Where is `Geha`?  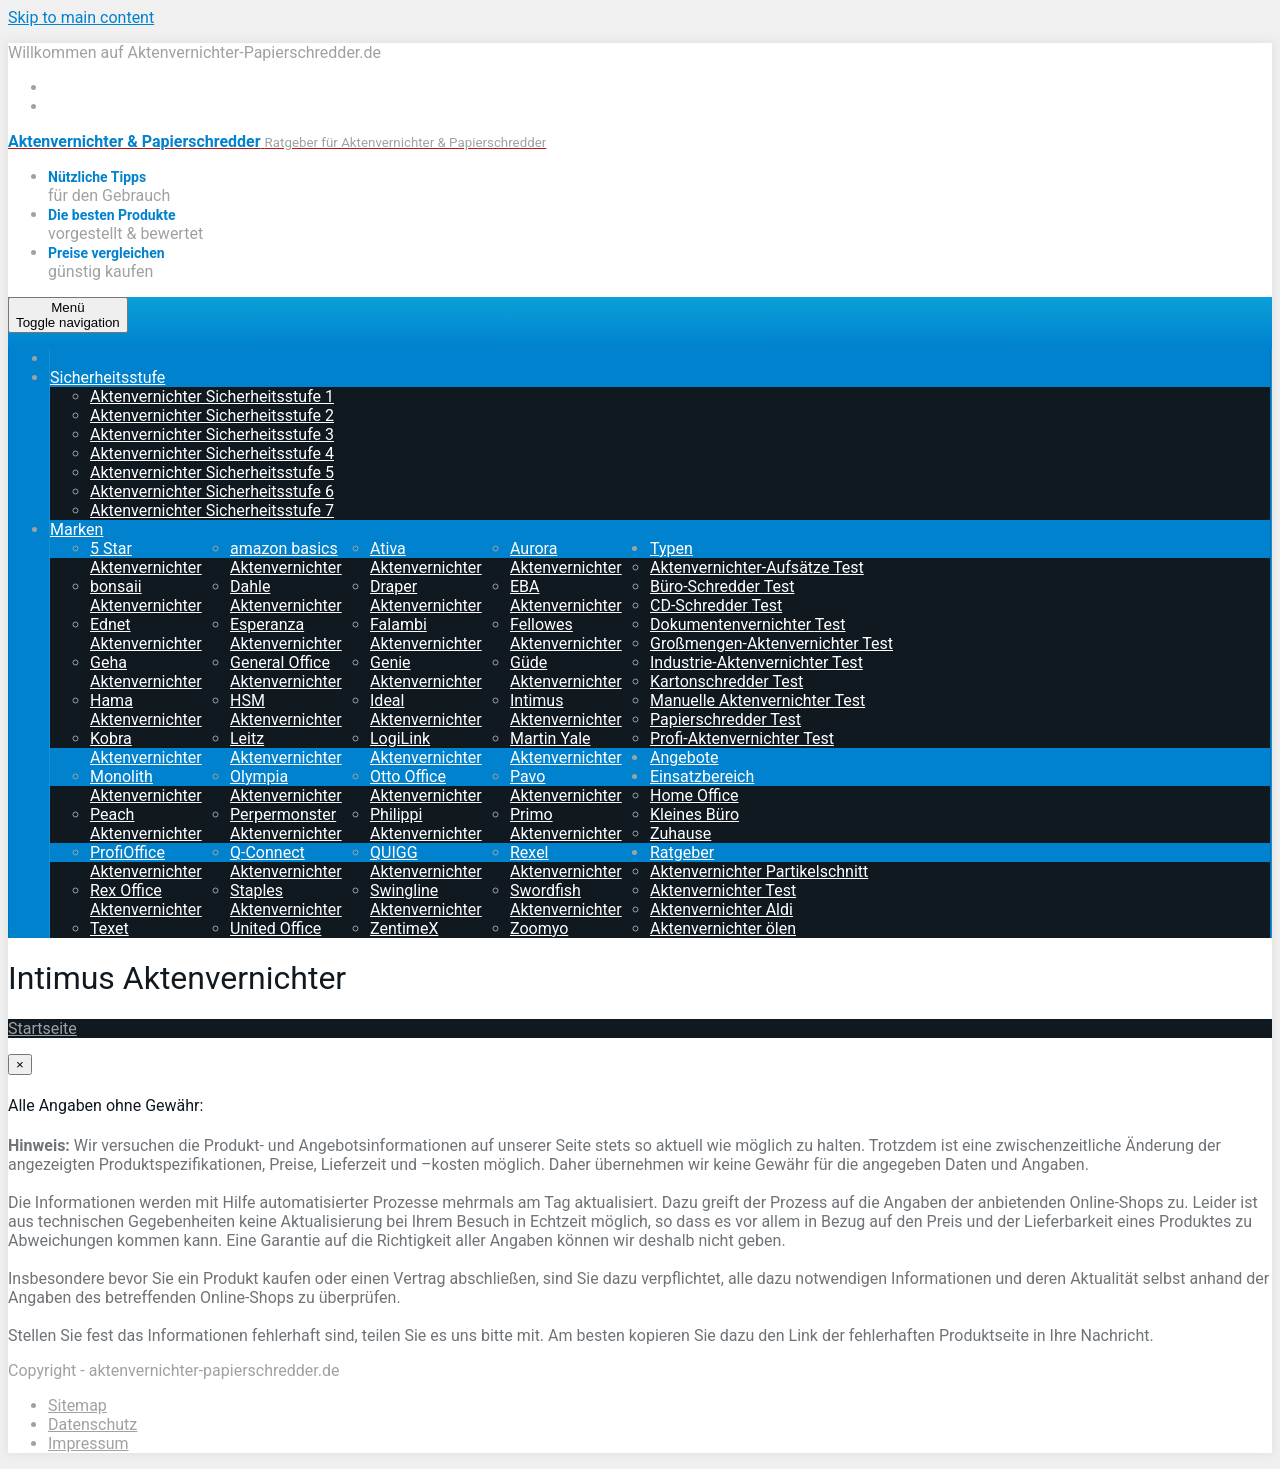 Geha is located at coordinates (146, 672).